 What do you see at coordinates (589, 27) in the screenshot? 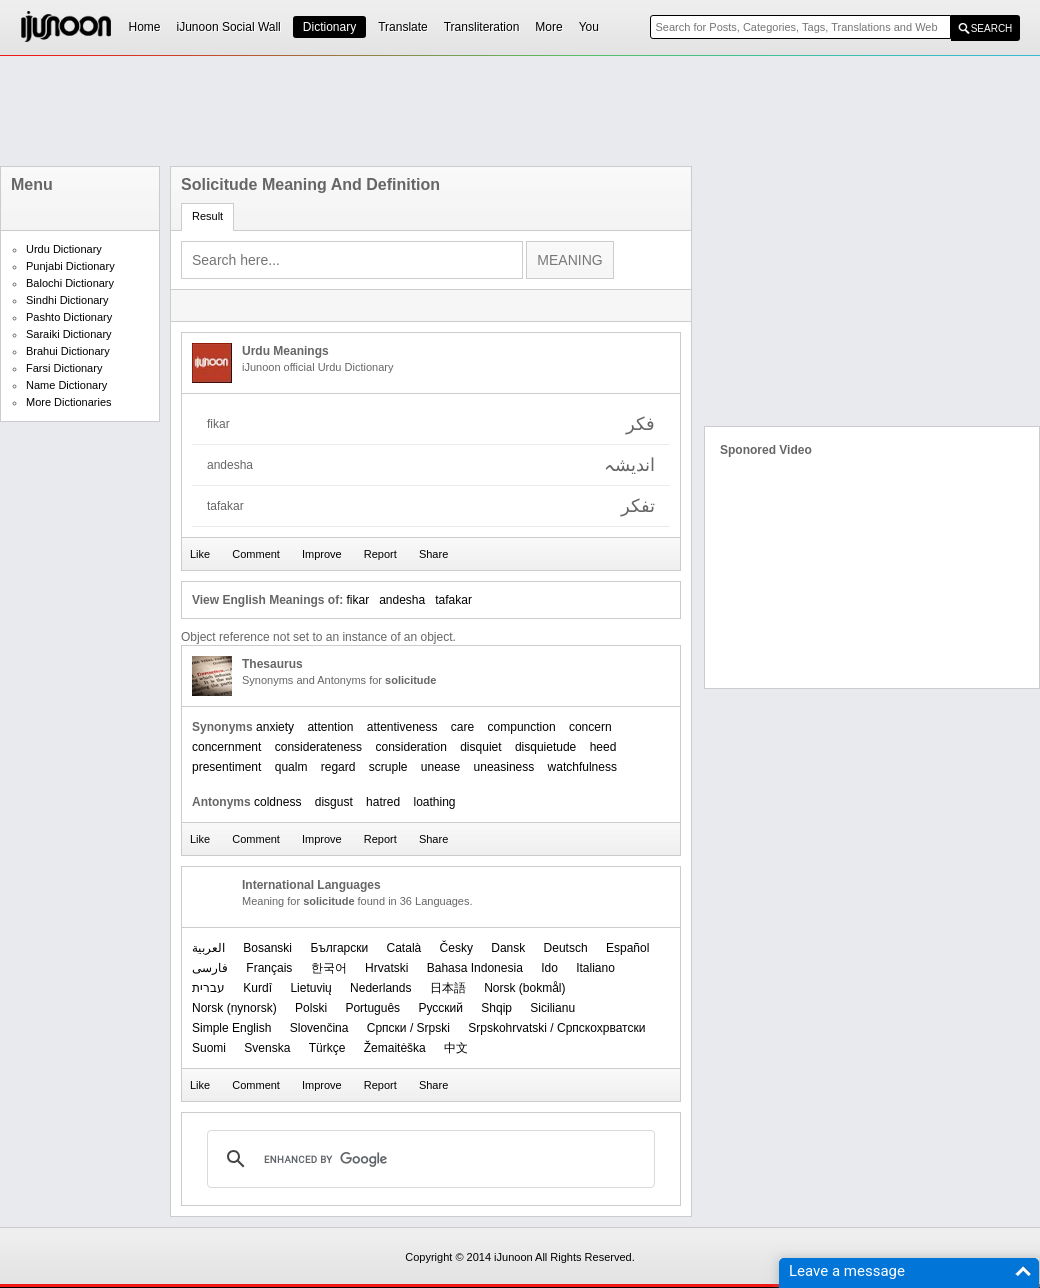
I see `You` at bounding box center [589, 27].